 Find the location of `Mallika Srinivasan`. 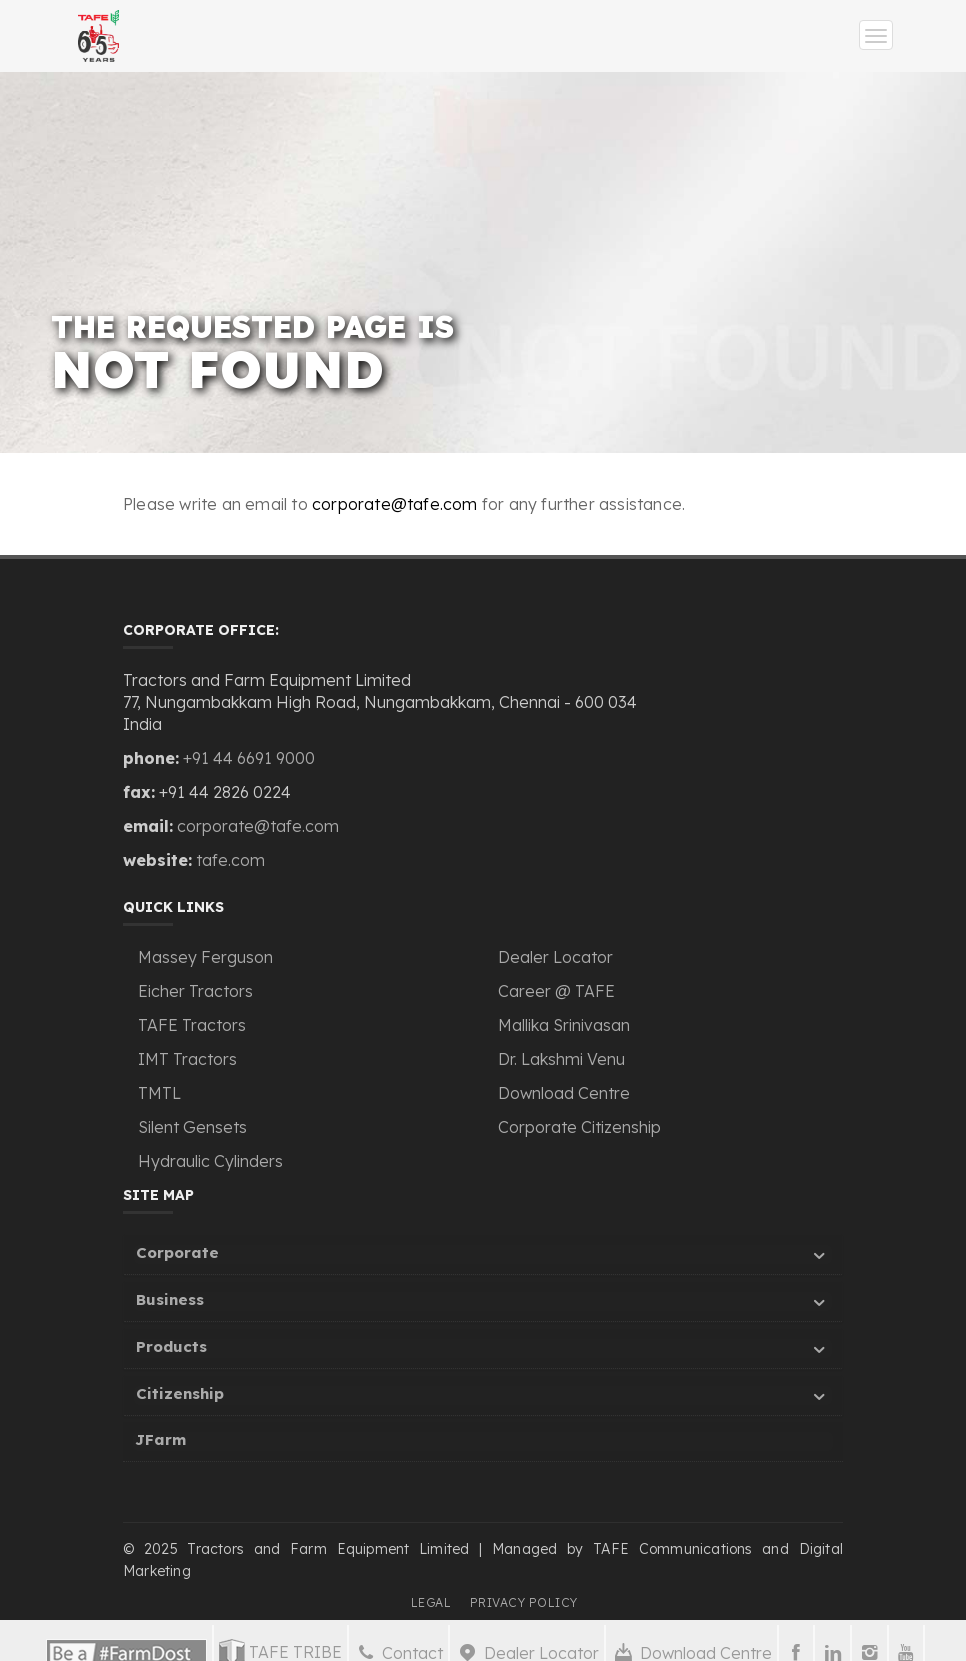

Mallika Srinivasan is located at coordinates (564, 1025).